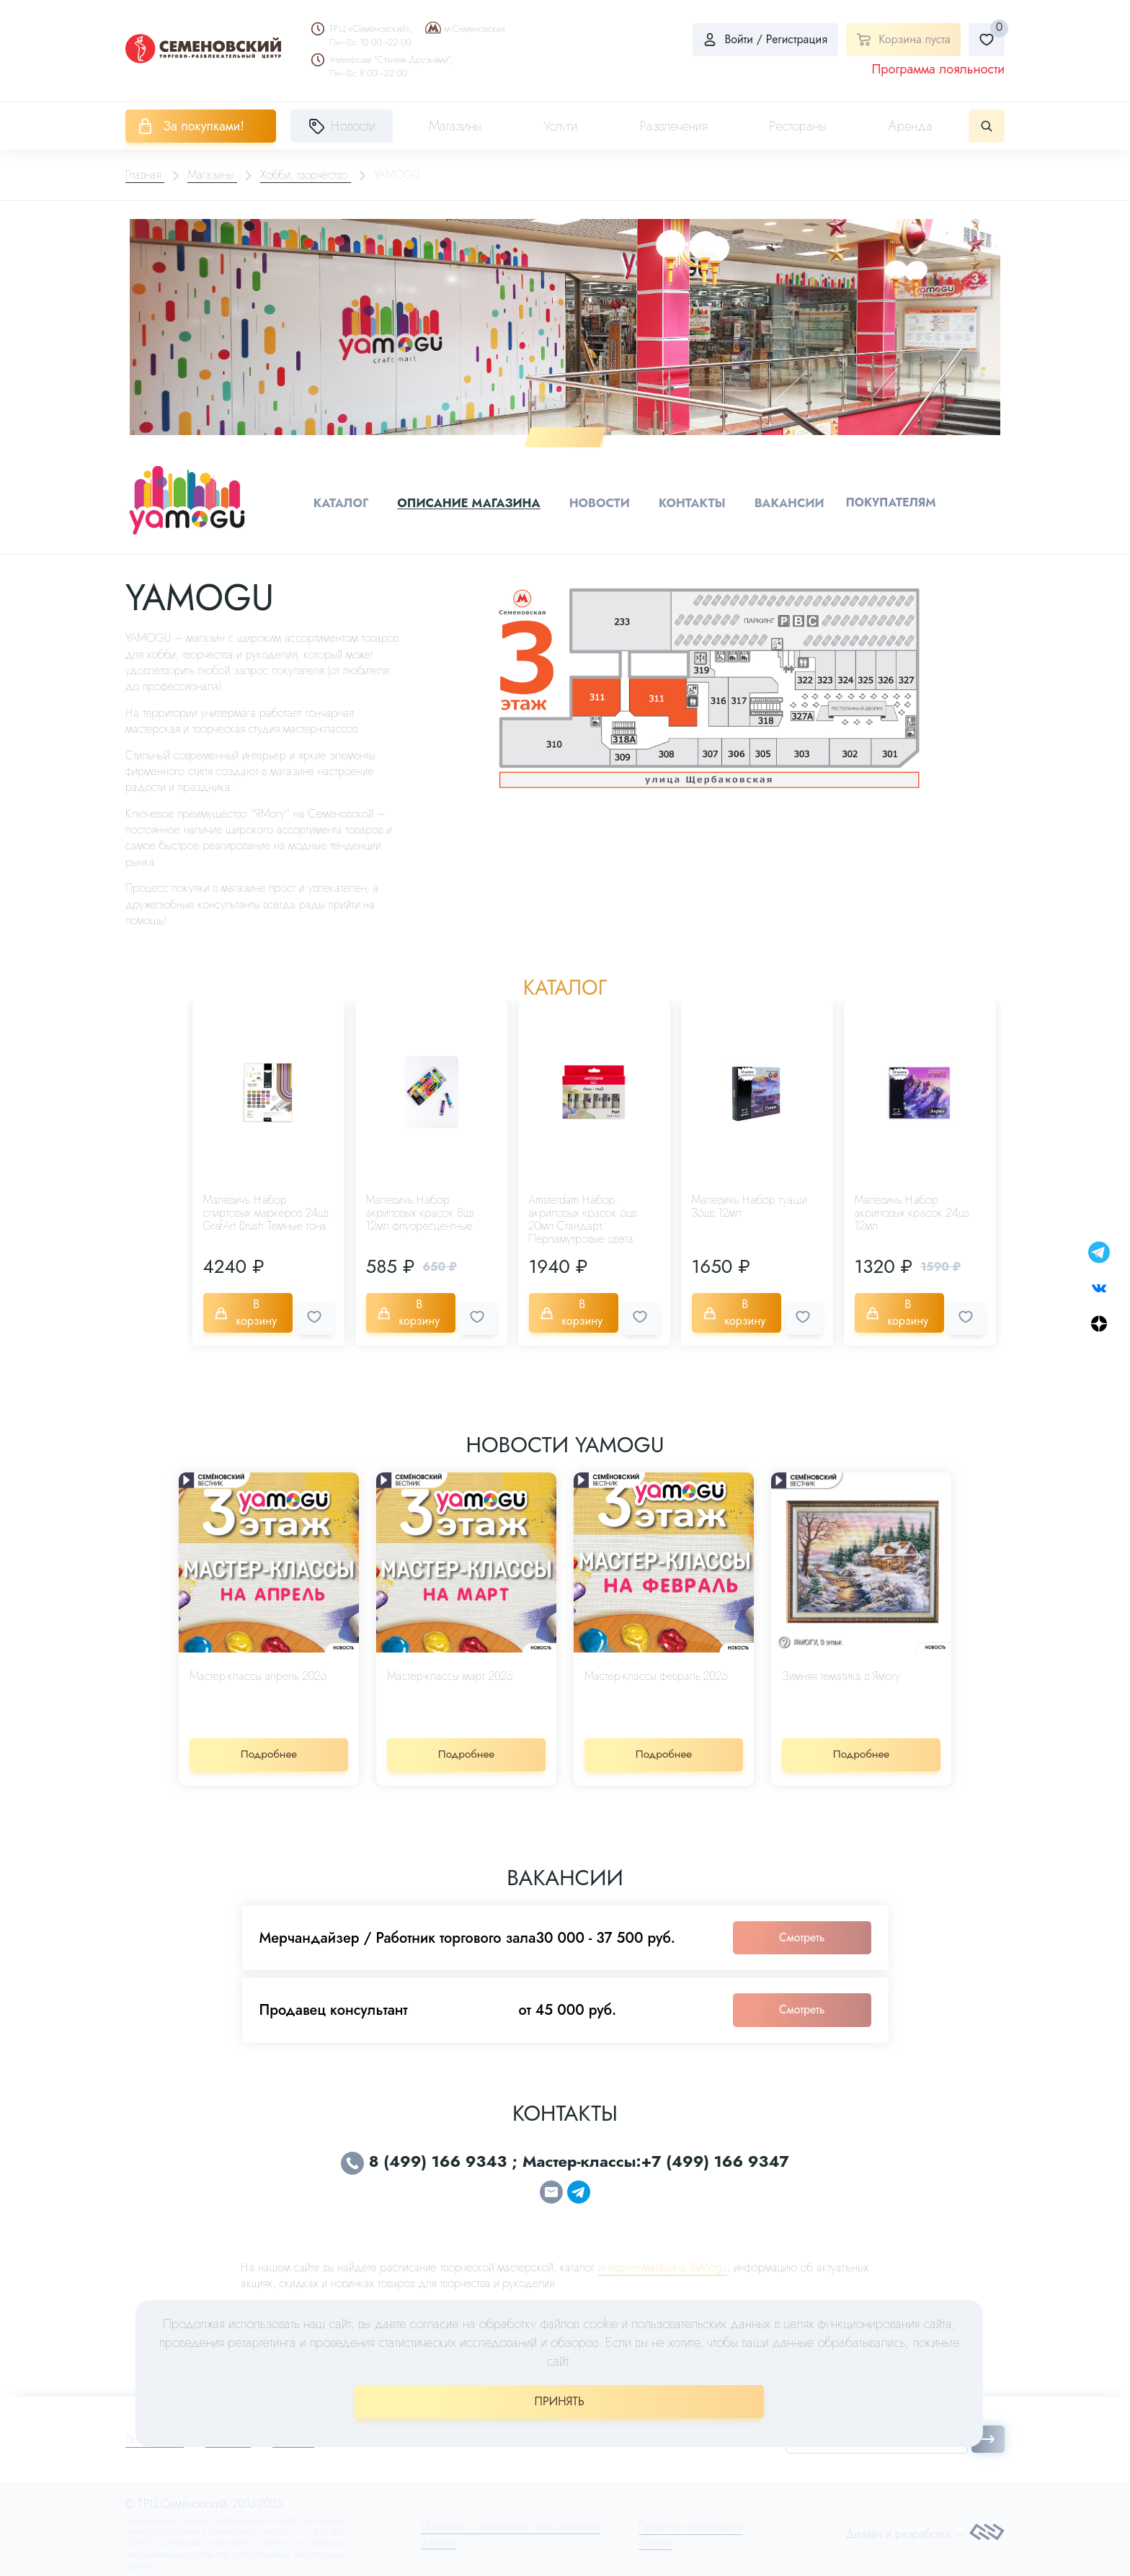 Image resolution: width=1130 pixels, height=2576 pixels. What do you see at coordinates (559, 2401) in the screenshot?
I see `ПРИНЯТЬ` at bounding box center [559, 2401].